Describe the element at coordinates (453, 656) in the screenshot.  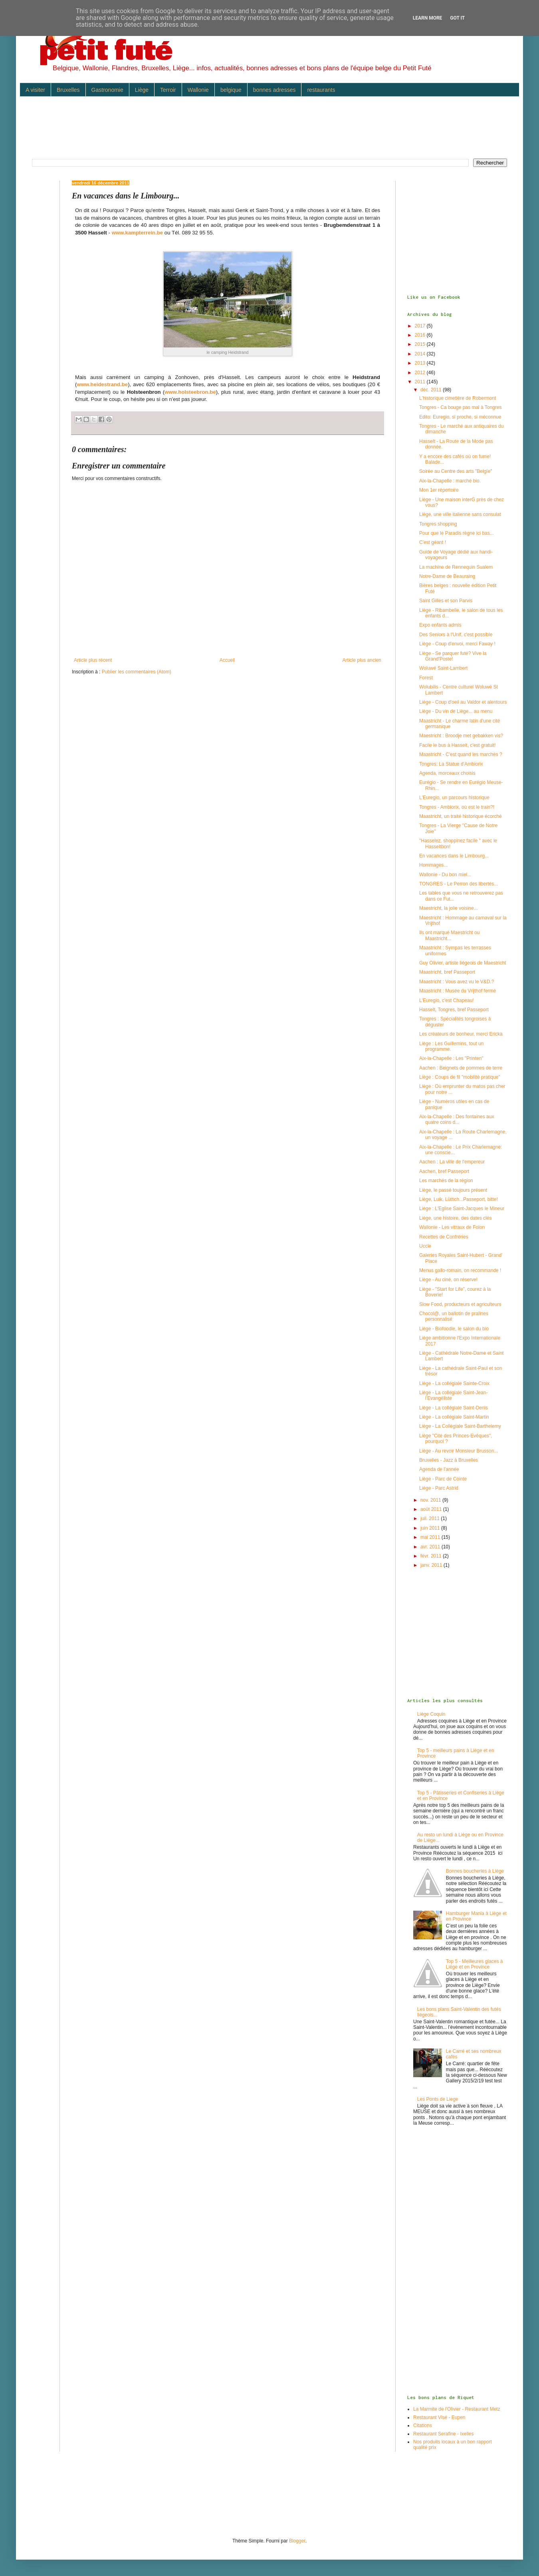
I see `Liège - Se parquer futé? Vive la Grand'Poste!` at that location.